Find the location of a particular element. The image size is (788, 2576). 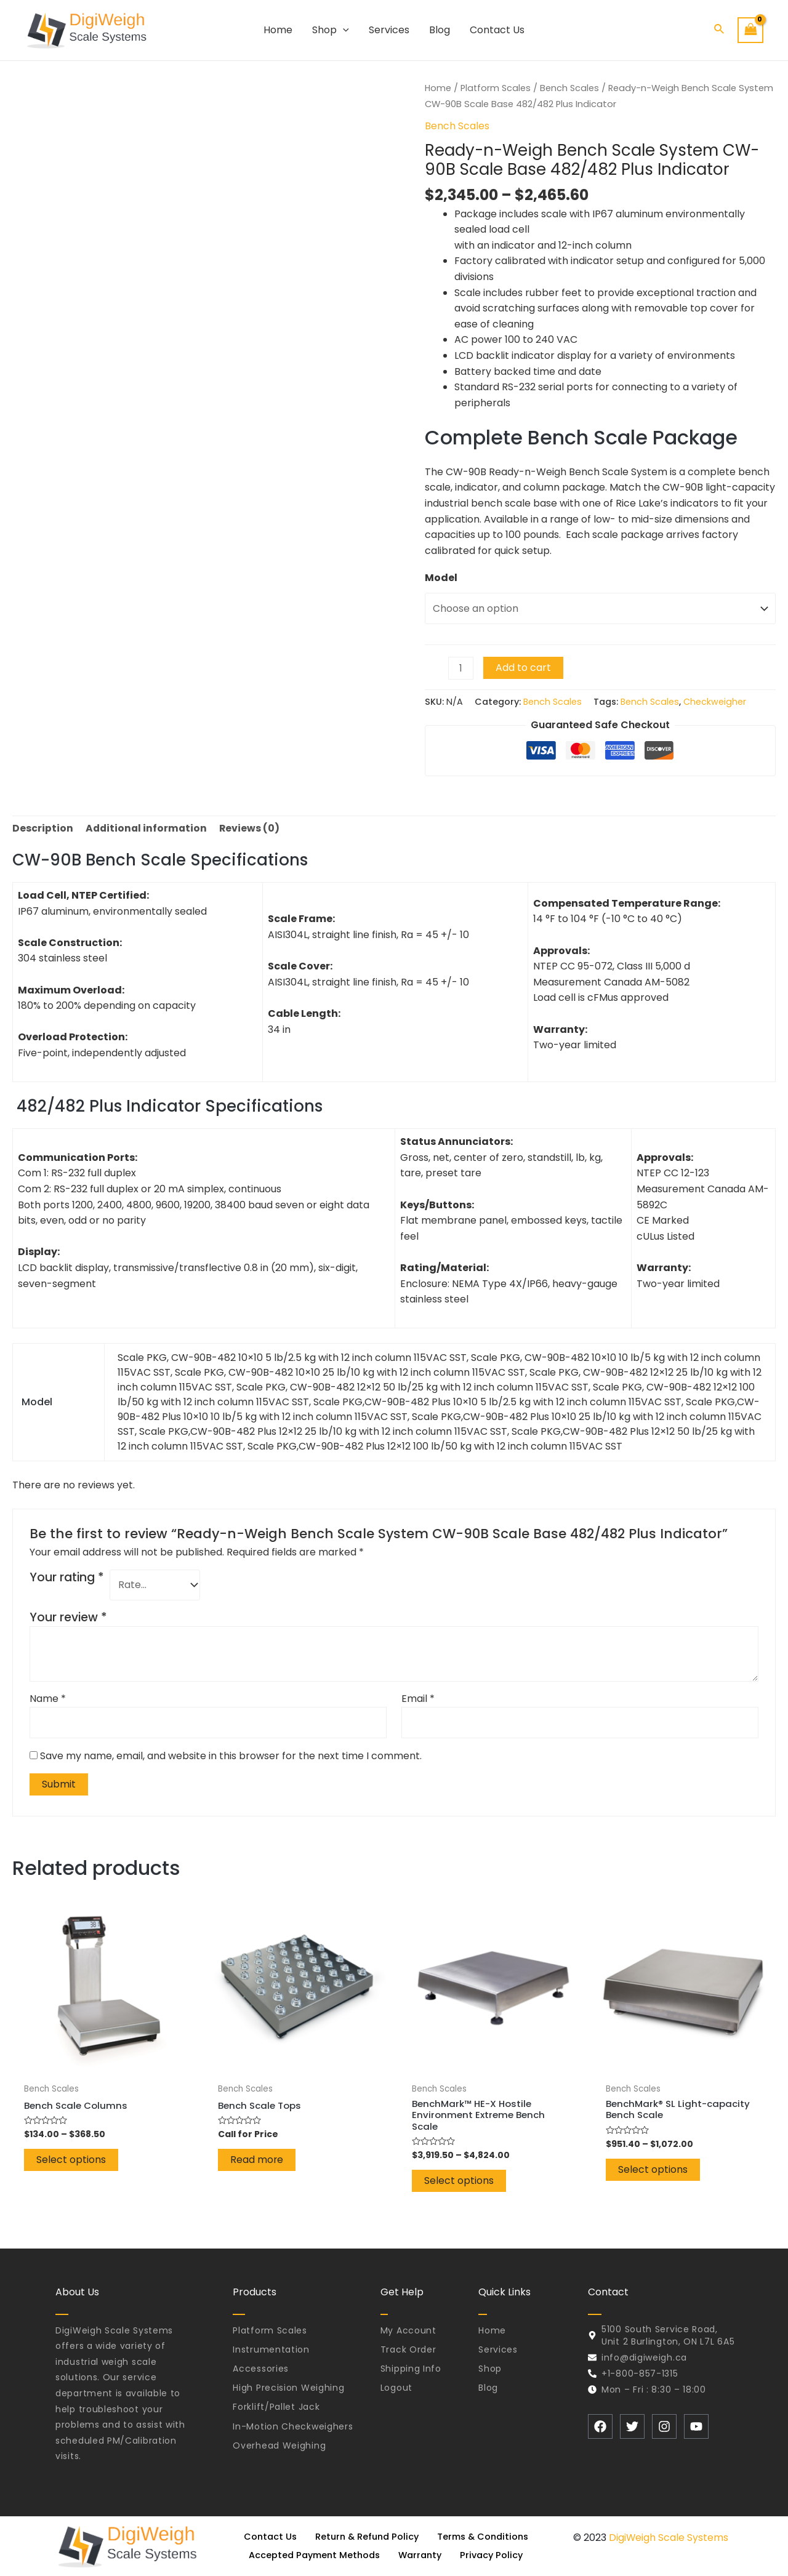

Terms & Conditions is located at coordinates (486, 2536).